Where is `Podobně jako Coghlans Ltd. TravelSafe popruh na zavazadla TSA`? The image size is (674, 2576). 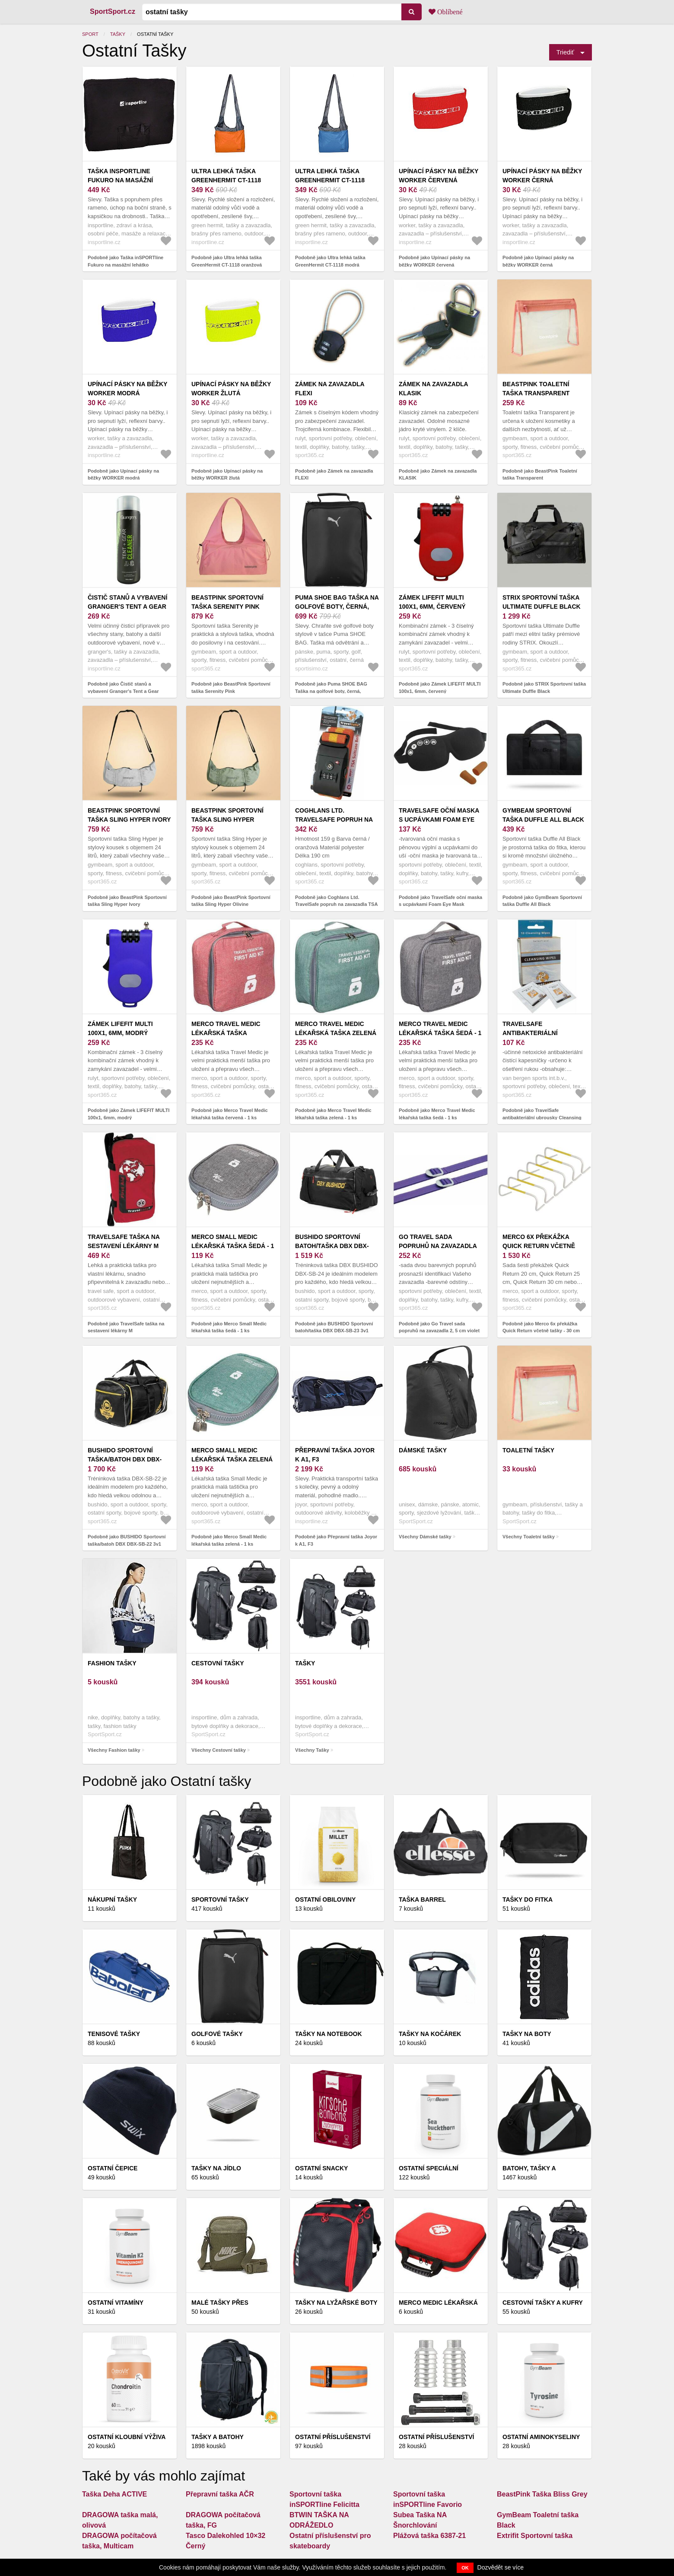
Podobně jako Coghlans Ltd. TravelSafe popruh na zavazadla TSA is located at coordinates (336, 901).